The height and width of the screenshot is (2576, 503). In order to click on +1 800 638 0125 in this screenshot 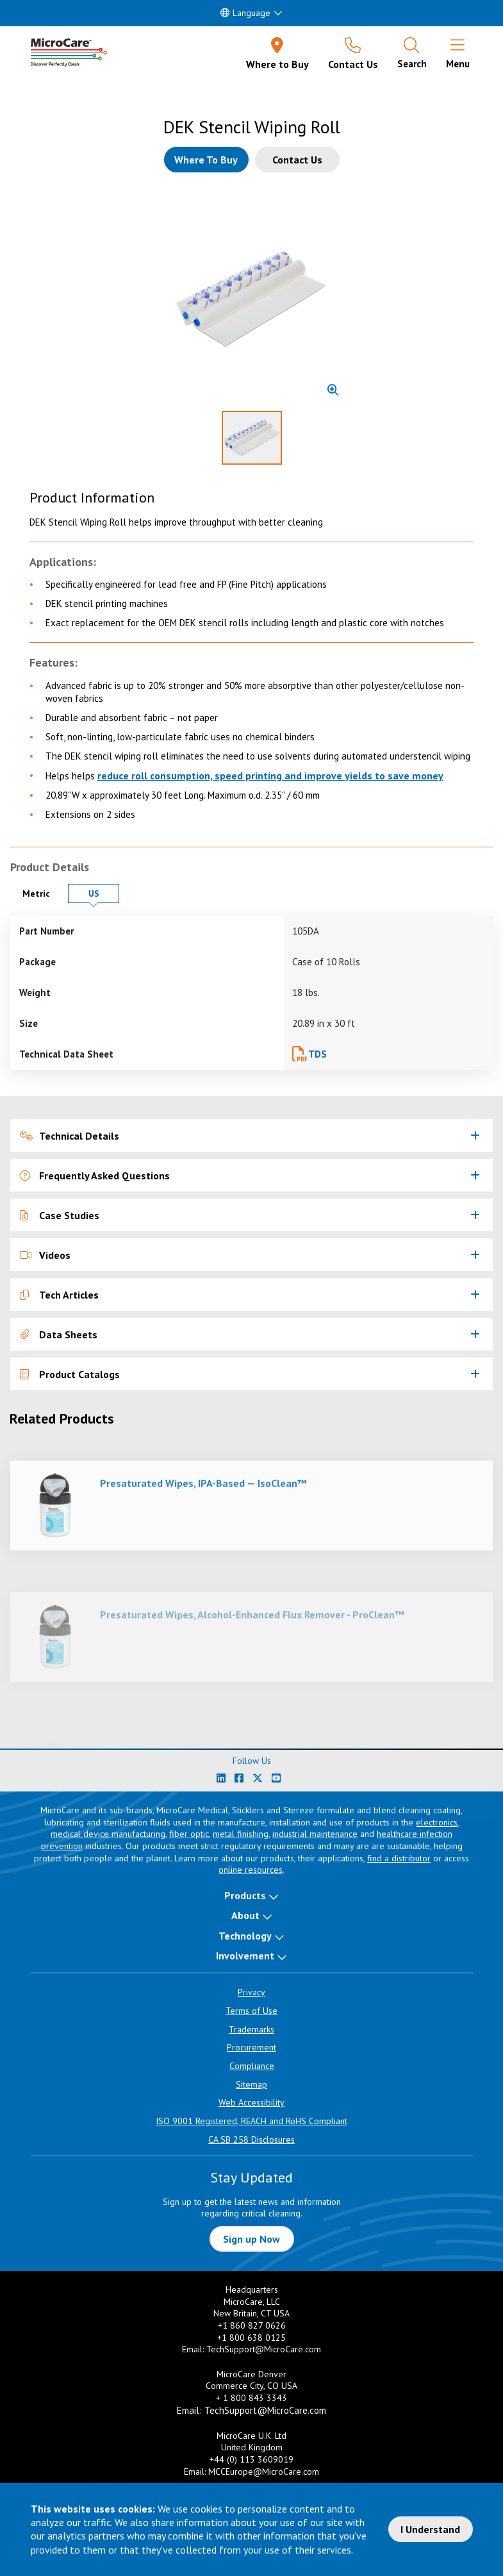, I will do `click(251, 2337)`.